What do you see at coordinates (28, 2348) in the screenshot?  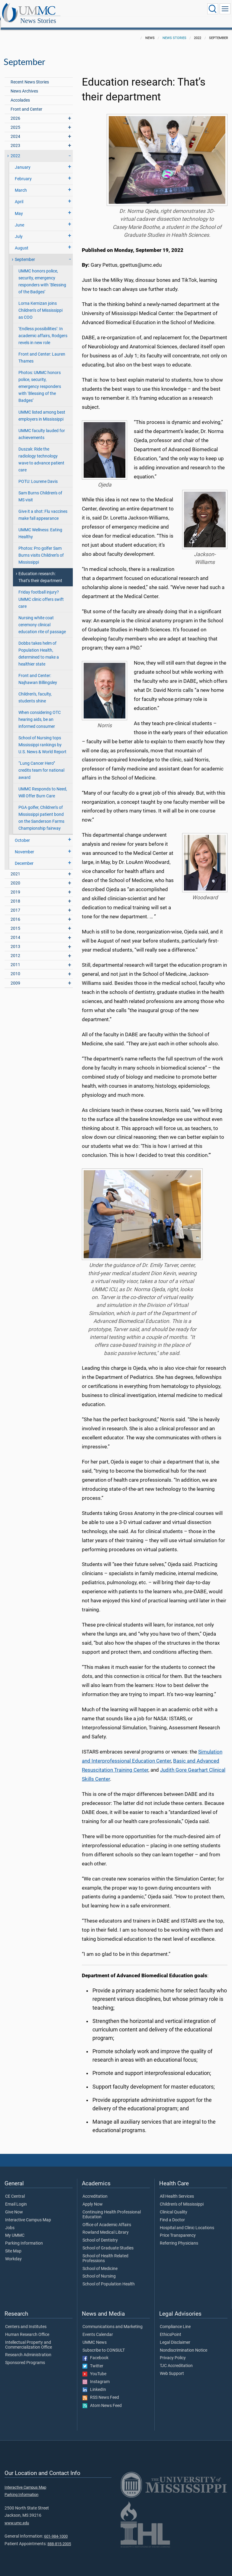 I see `Research Administration` at bounding box center [28, 2348].